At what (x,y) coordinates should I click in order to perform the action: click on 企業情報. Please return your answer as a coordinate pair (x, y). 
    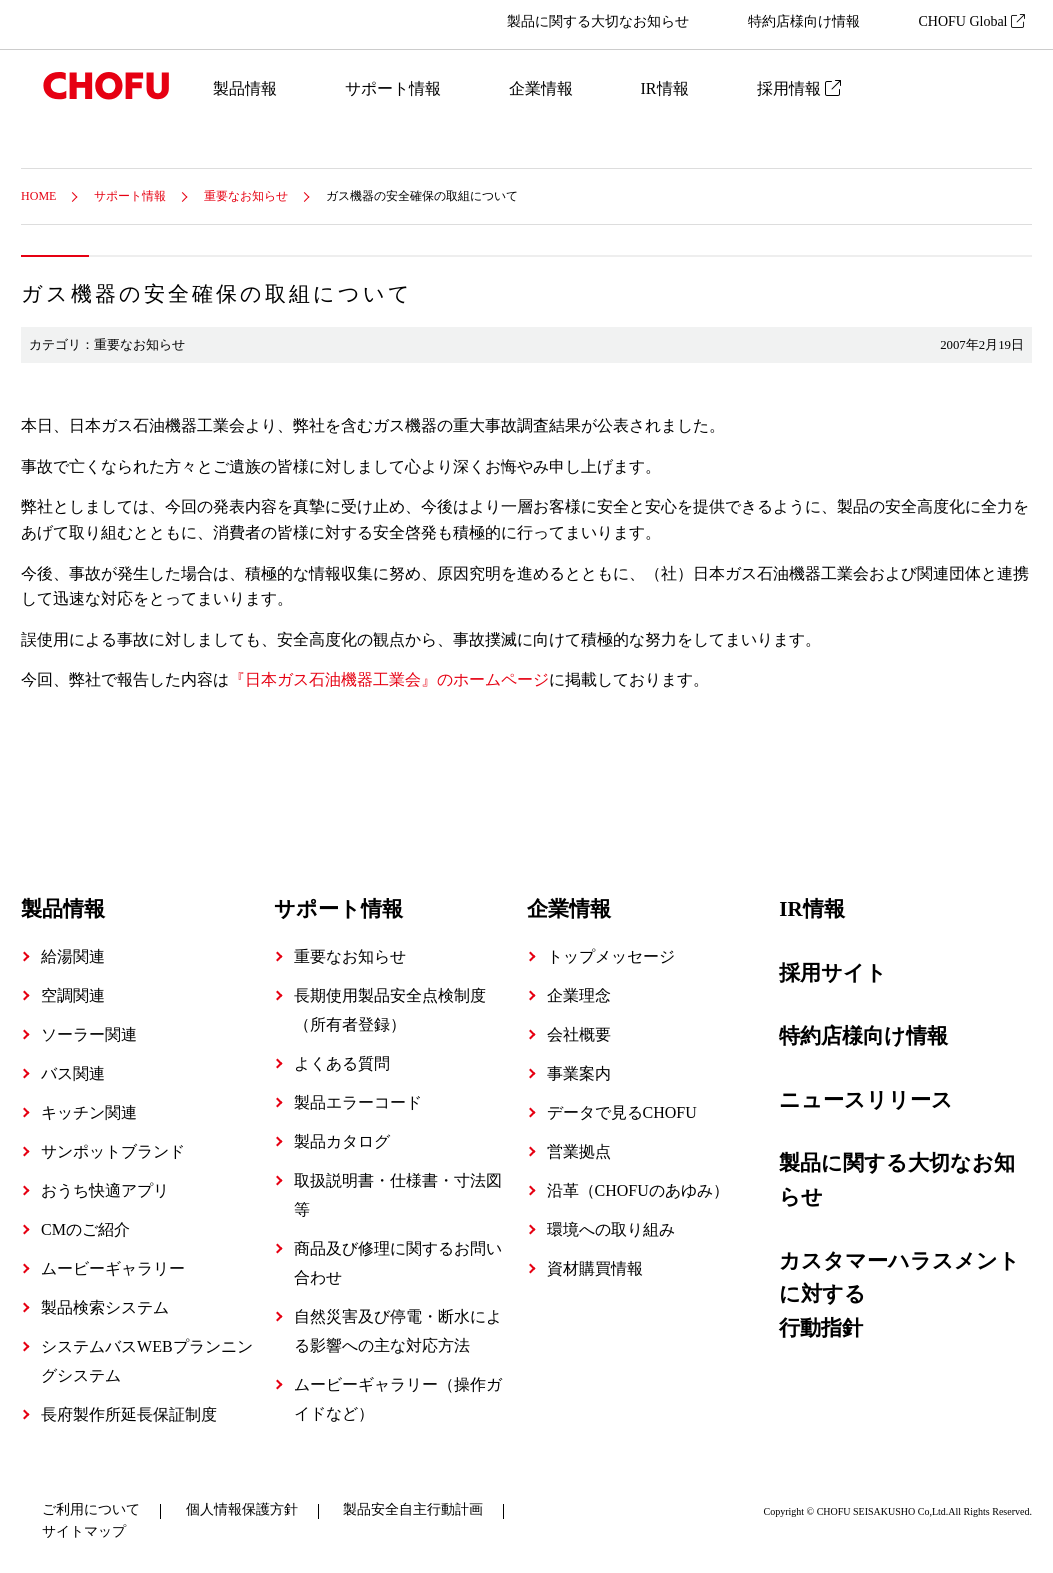
    Looking at the image, I should click on (541, 88).